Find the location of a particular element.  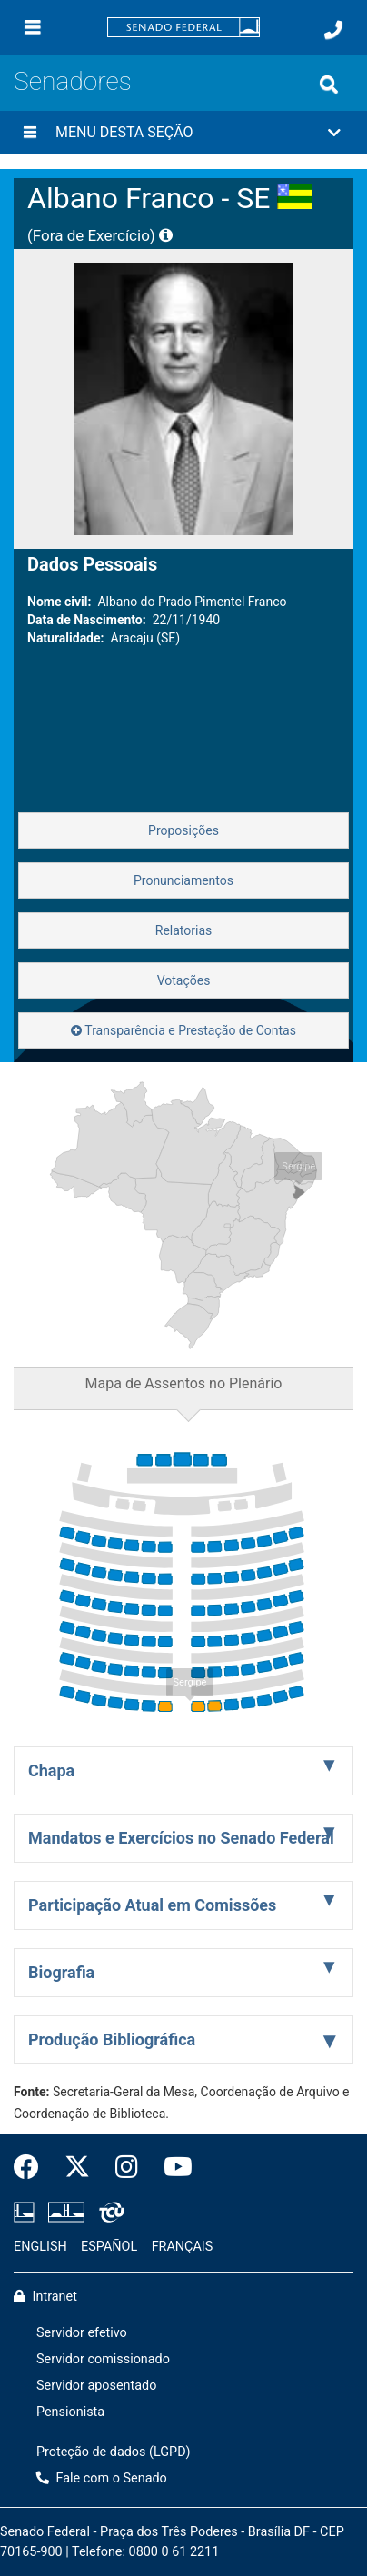

ENGLISH is located at coordinates (40, 2246).